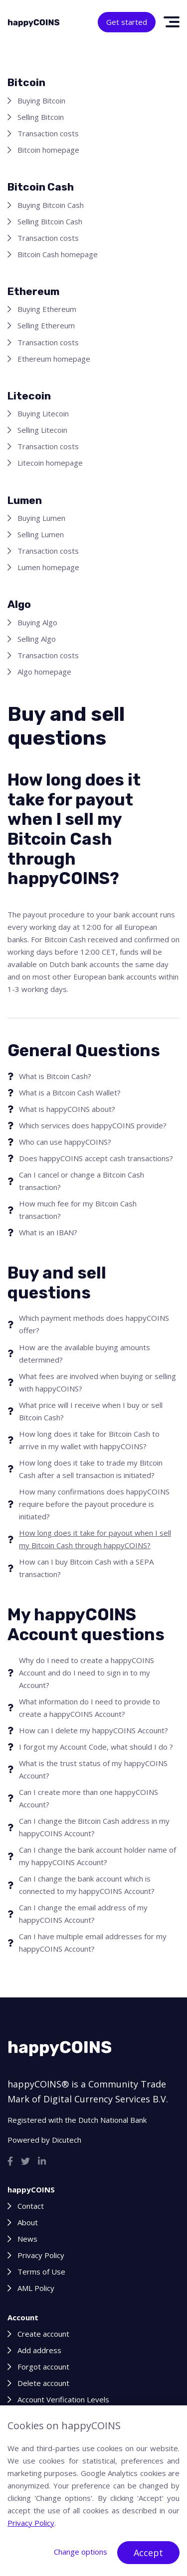 The height and width of the screenshot is (2576, 187). I want to click on Lumen homepage, so click(48, 567).